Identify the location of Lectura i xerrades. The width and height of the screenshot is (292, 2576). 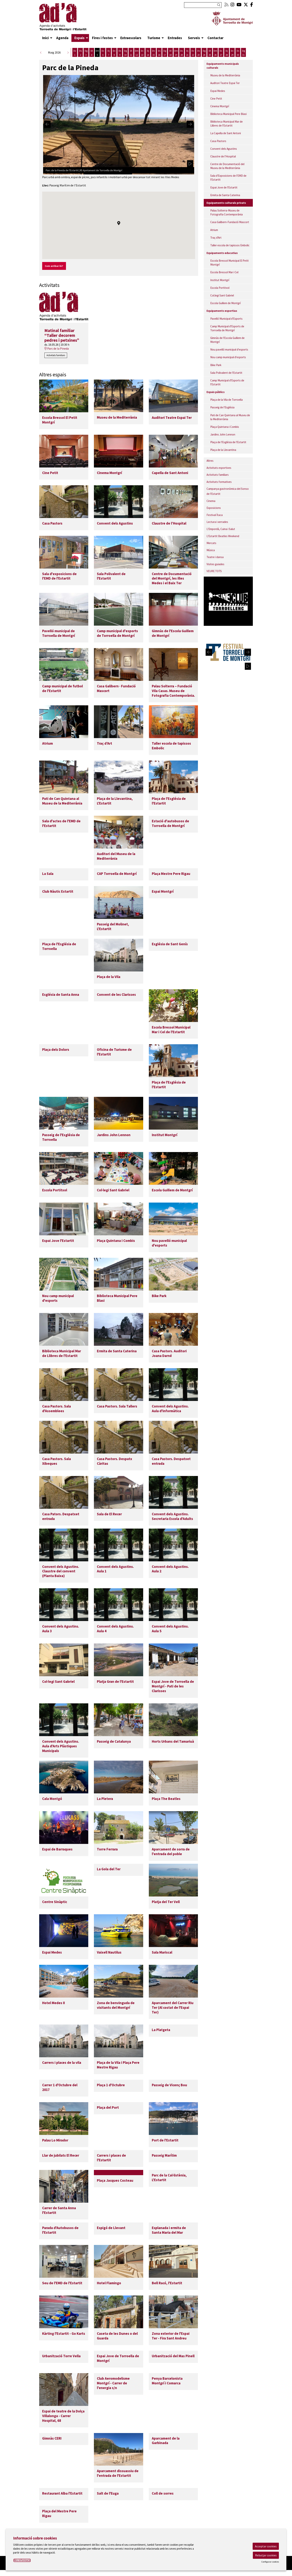
(217, 522).